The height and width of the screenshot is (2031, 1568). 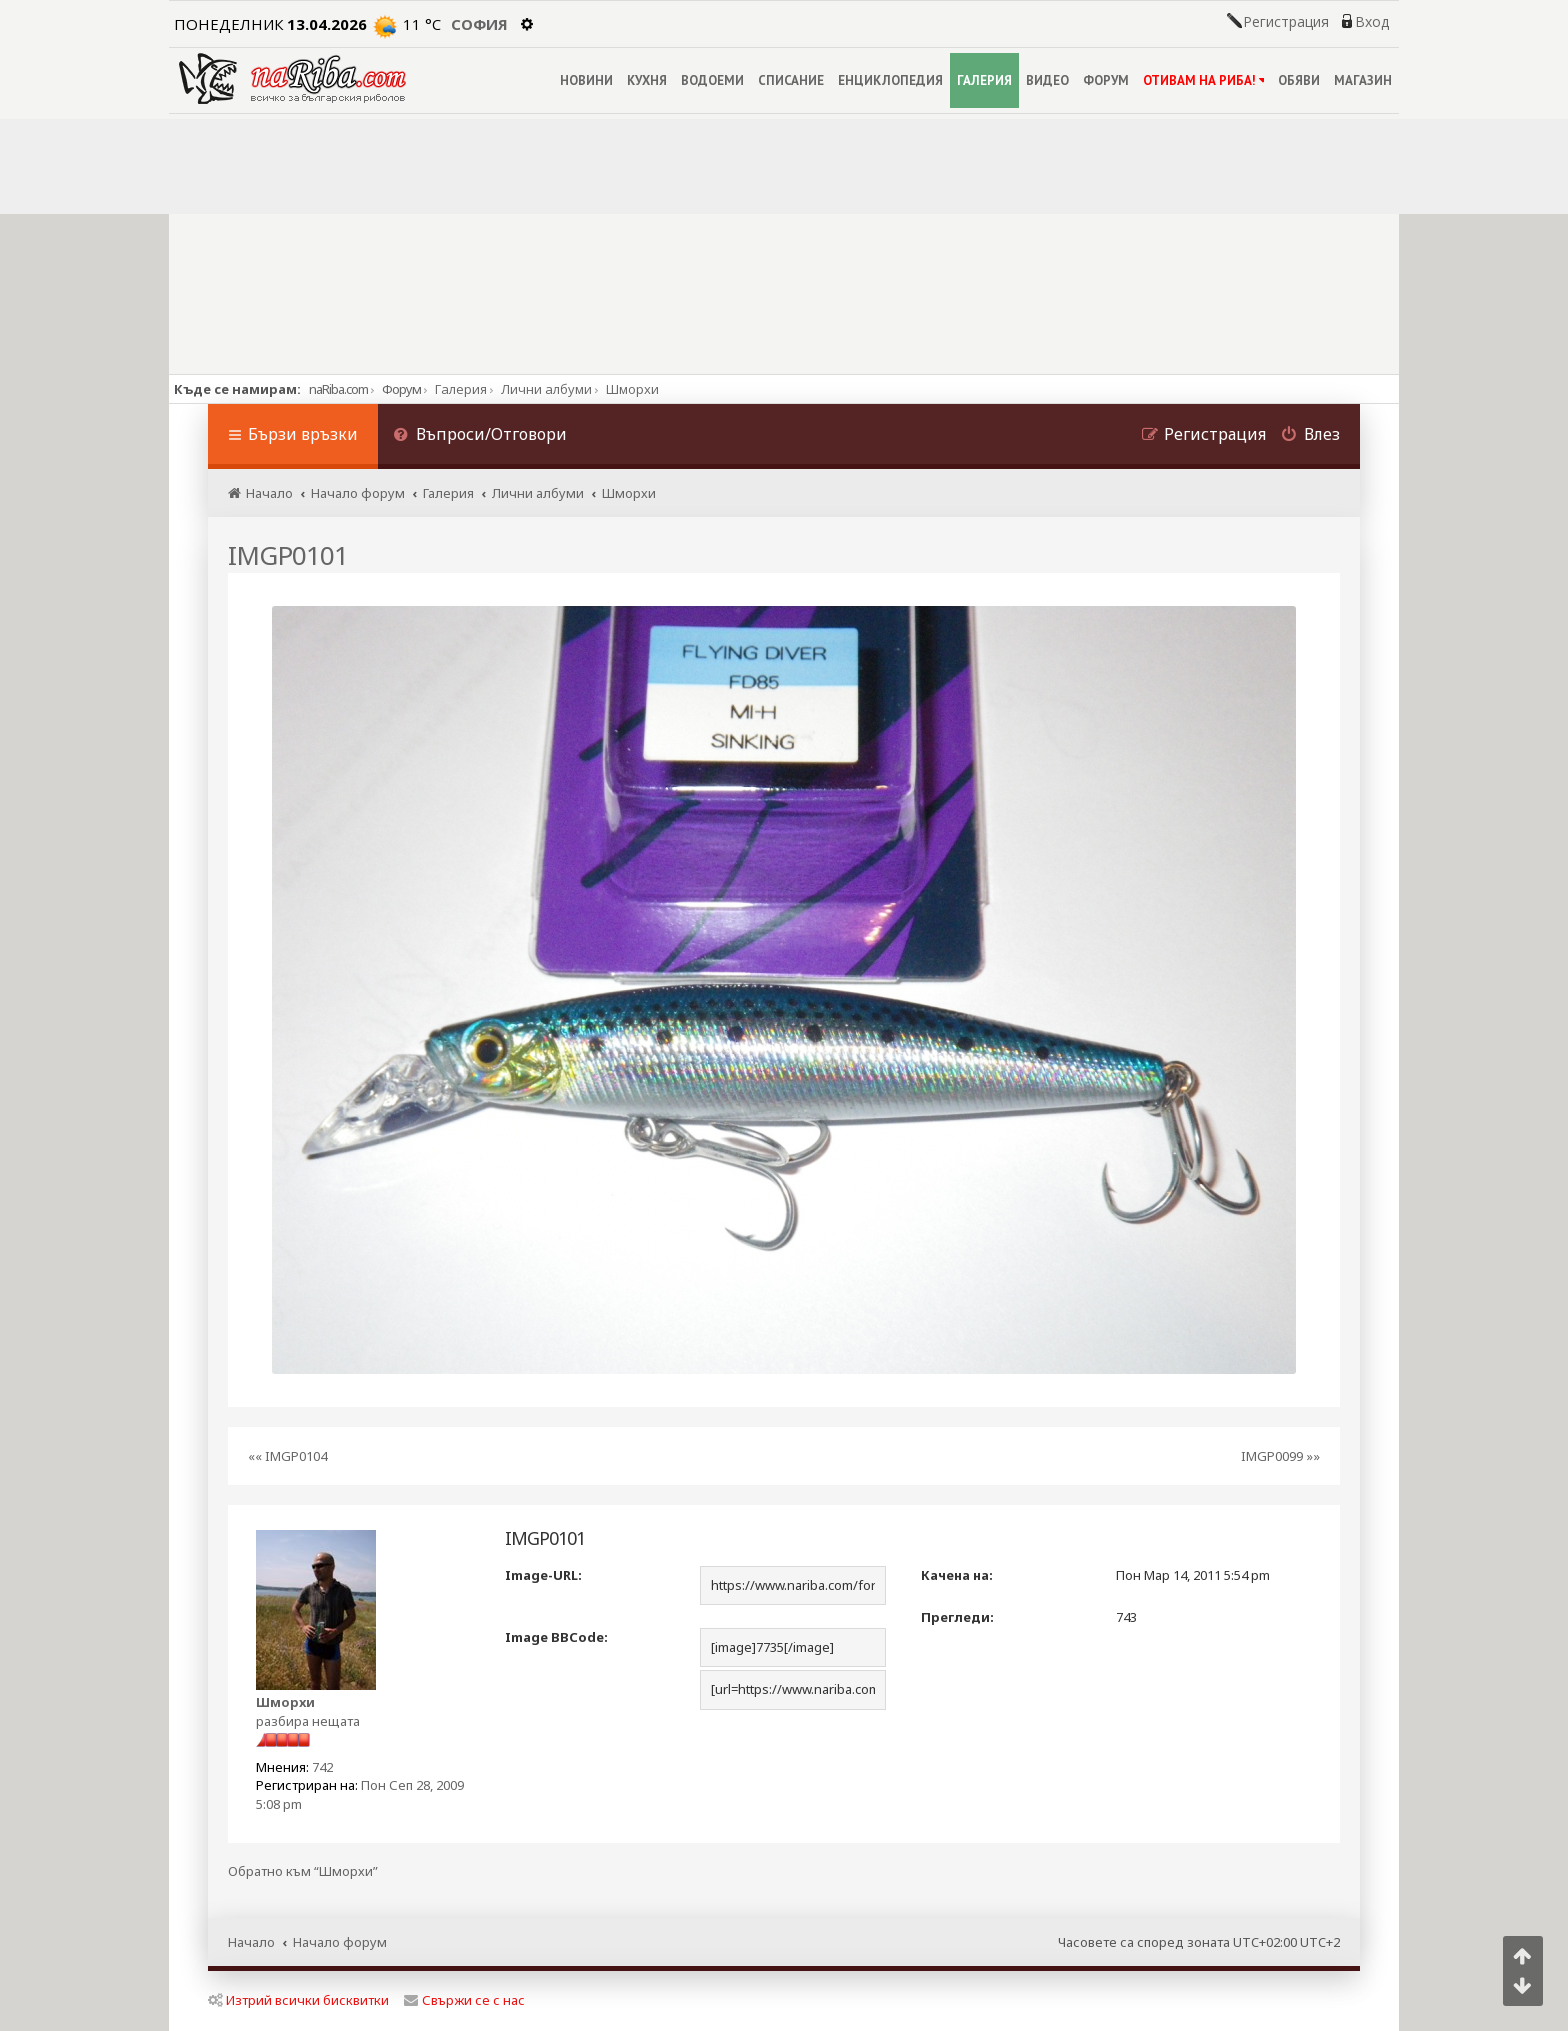 I want to click on ОБЯВИ, so click(x=1299, y=80).